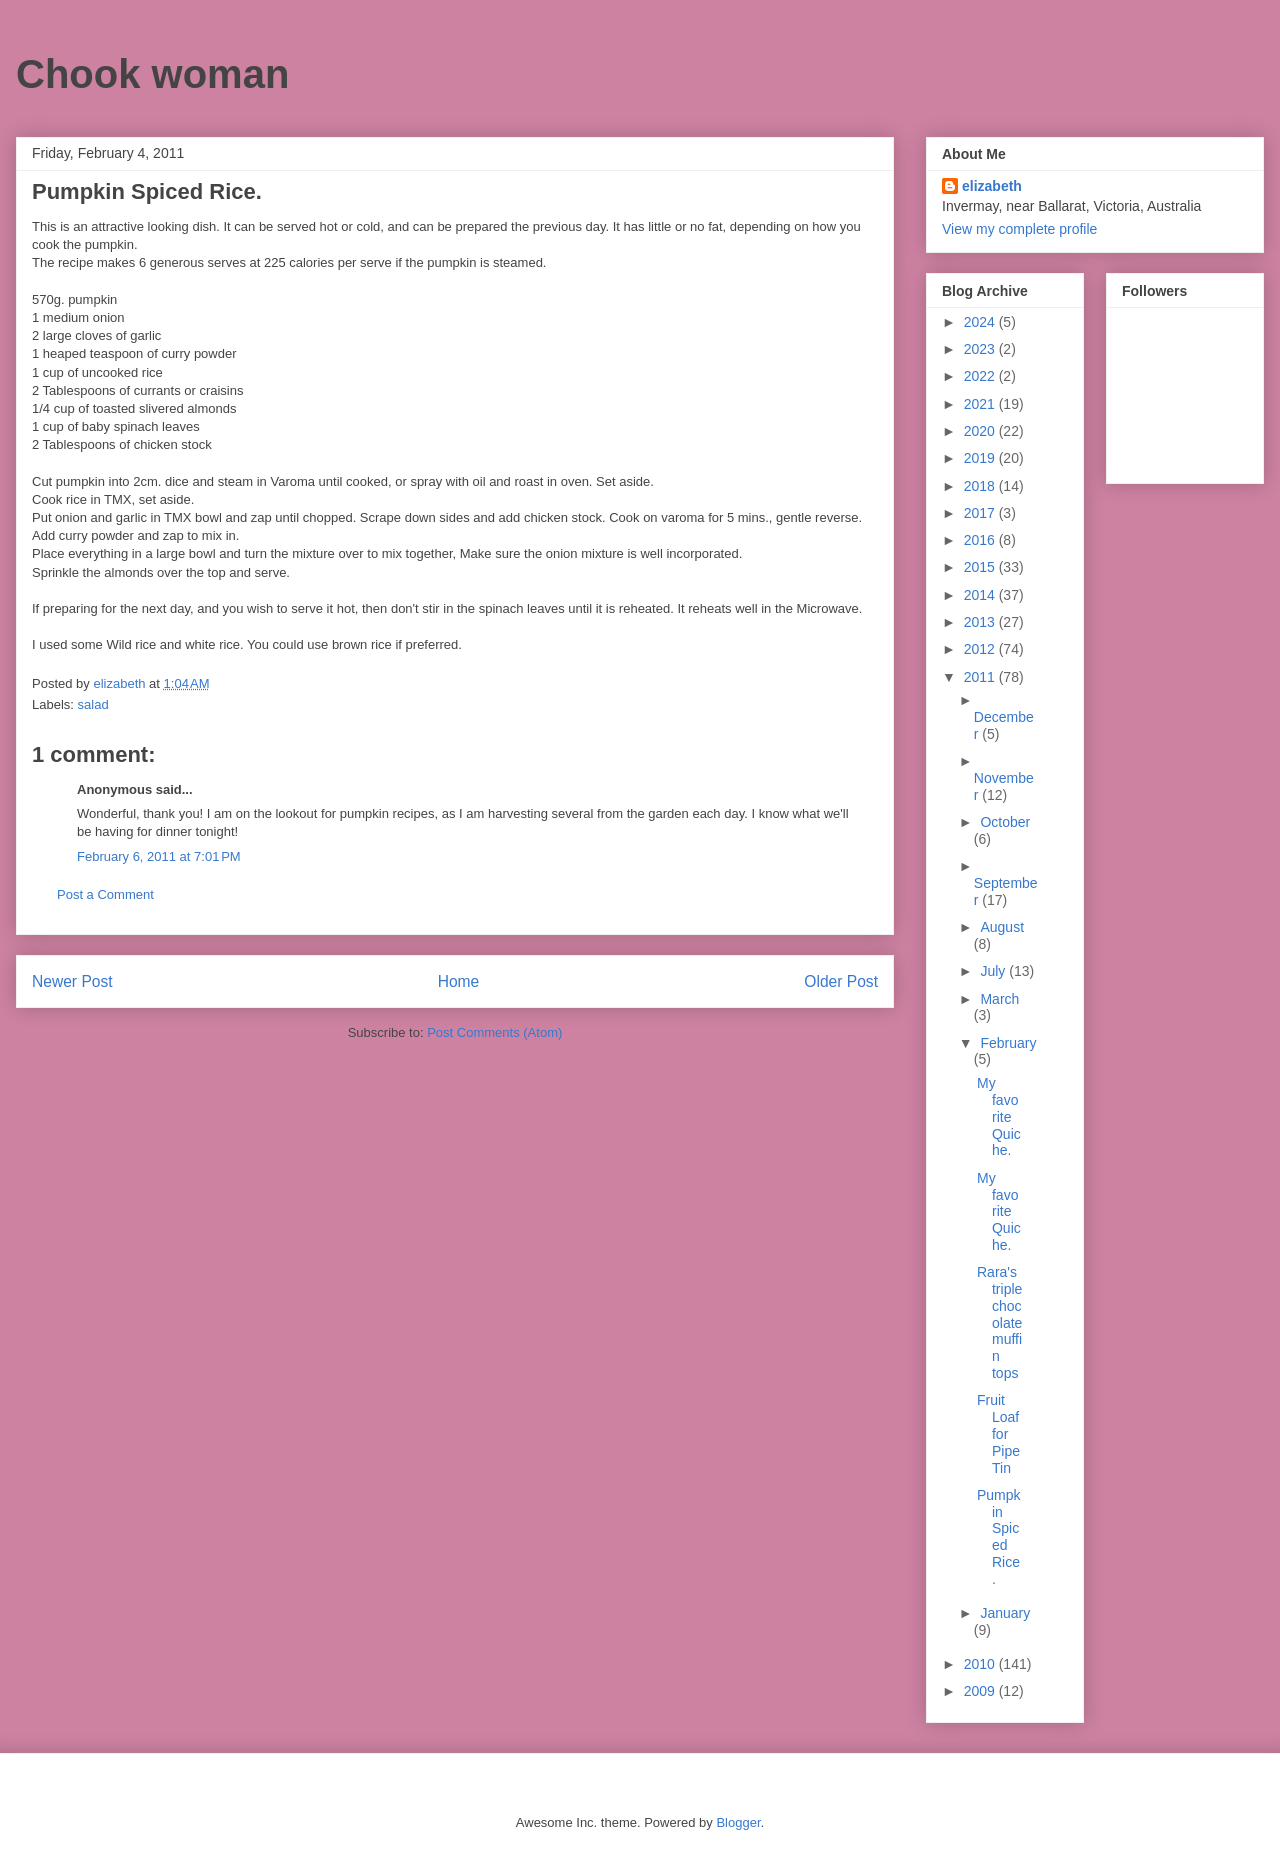 This screenshot has width=1280, height=1862. I want to click on Post a Comment, so click(105, 894).